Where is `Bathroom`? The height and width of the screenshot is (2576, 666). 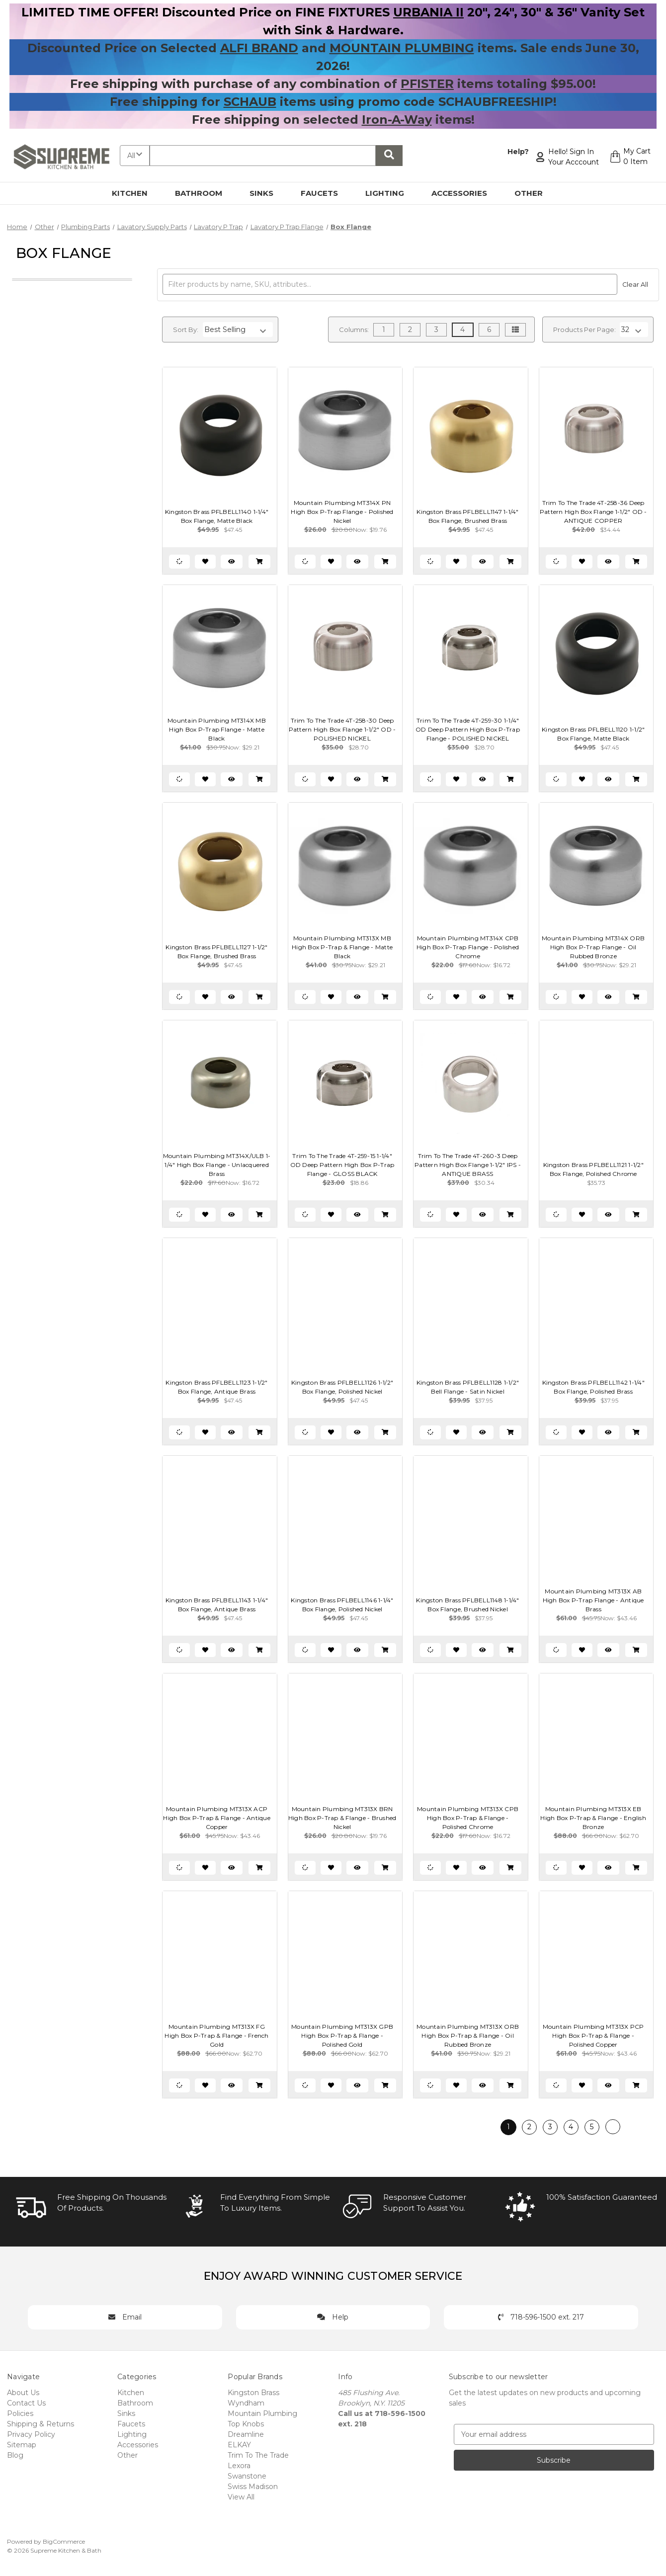 Bathroom is located at coordinates (204, 193).